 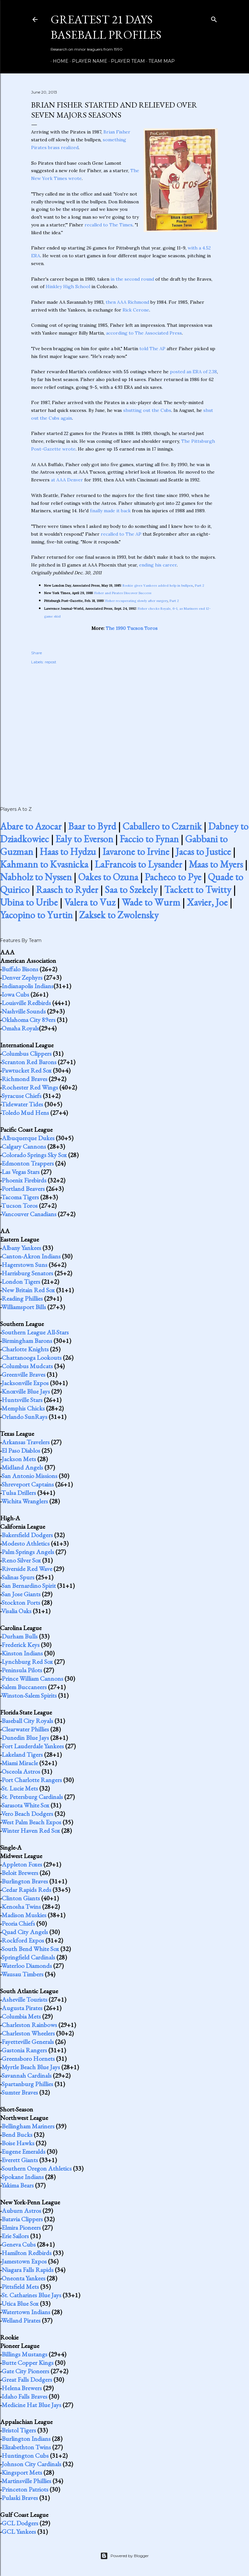 I want to click on Home, so click(x=58, y=61).